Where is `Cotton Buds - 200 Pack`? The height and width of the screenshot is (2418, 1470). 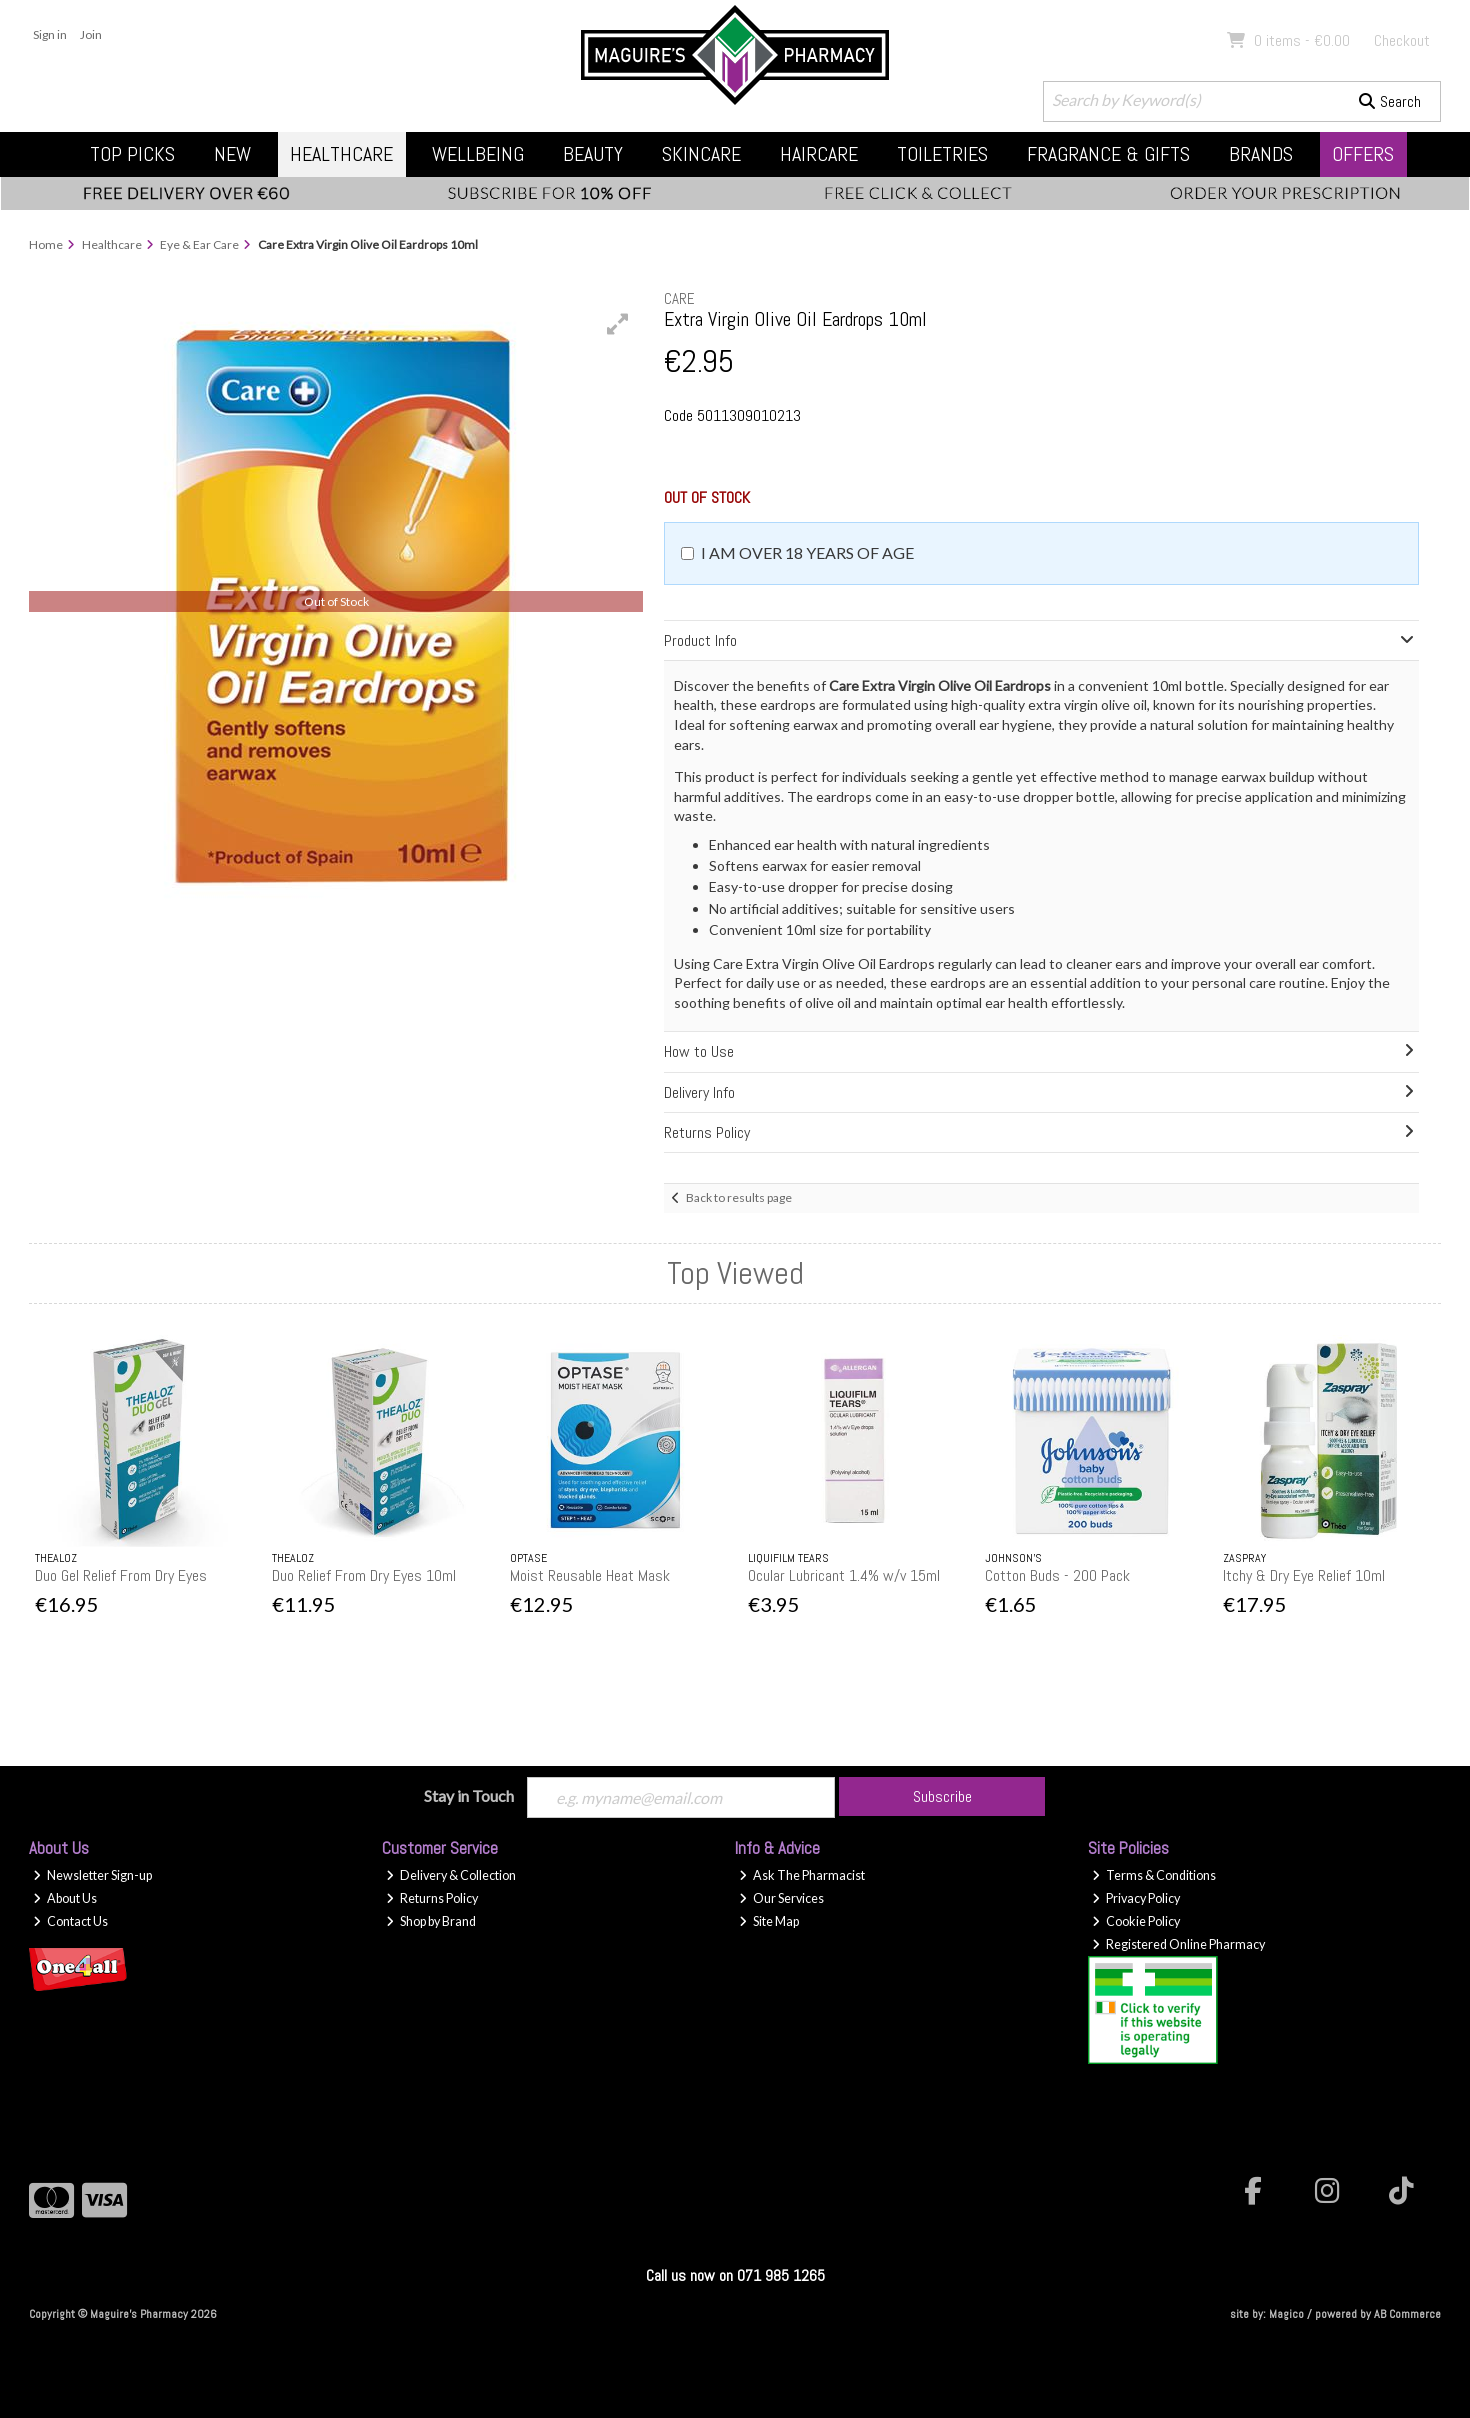
Cotton Buds - 200 Pack is located at coordinates (1057, 1575).